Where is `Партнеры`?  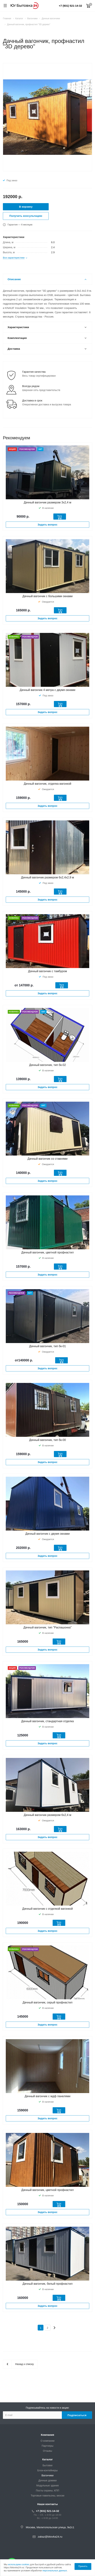
Партнеры is located at coordinates (47, 2445).